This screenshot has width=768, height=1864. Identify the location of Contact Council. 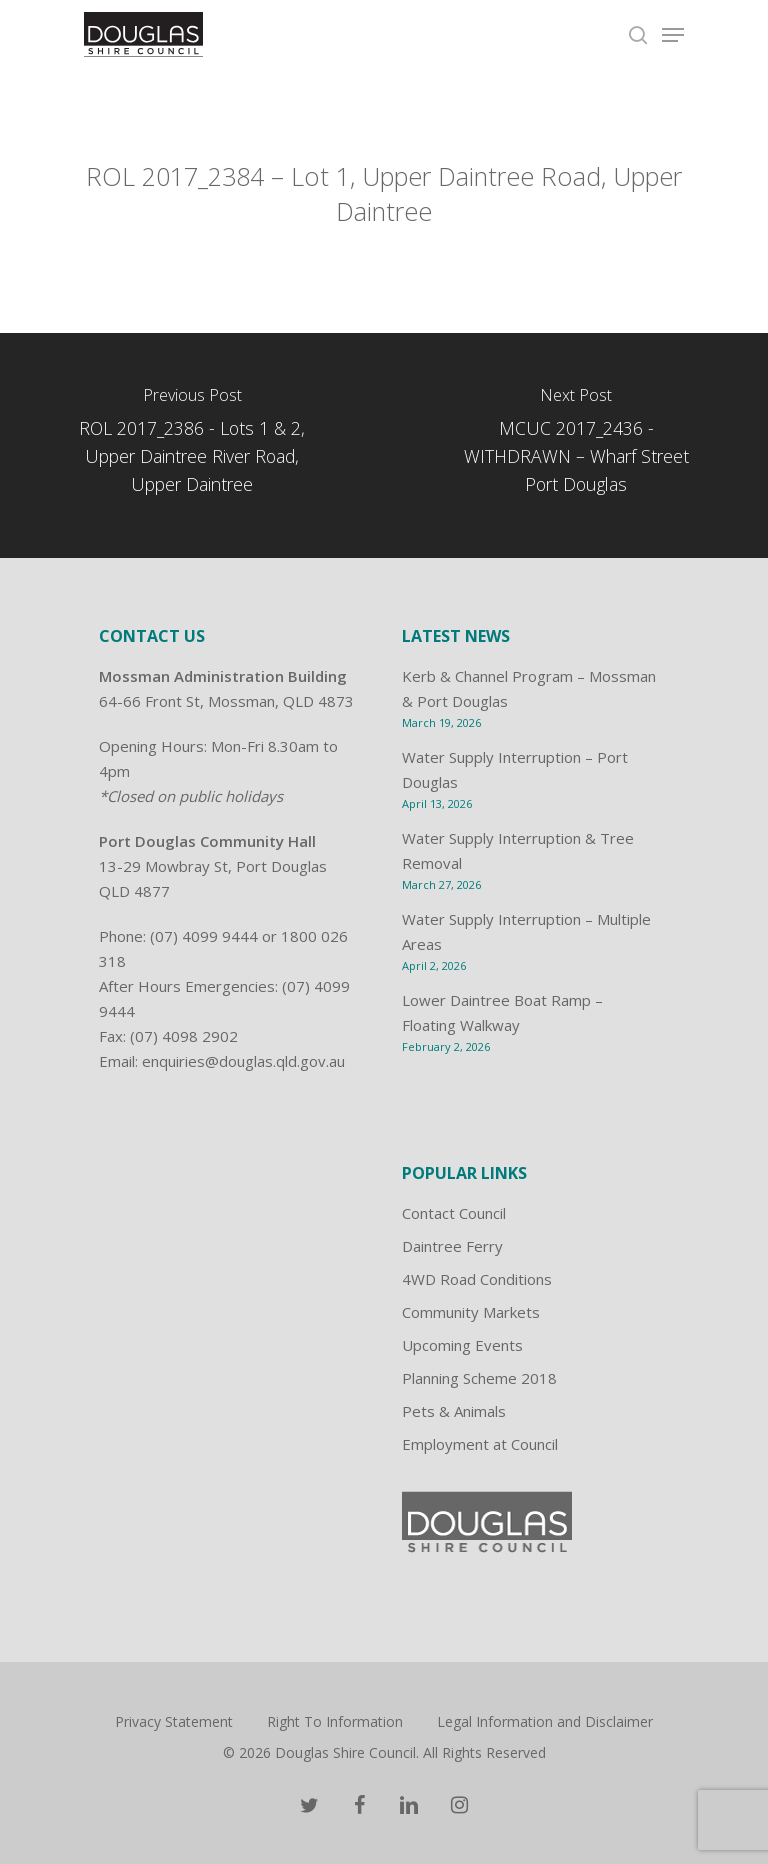
(454, 1213).